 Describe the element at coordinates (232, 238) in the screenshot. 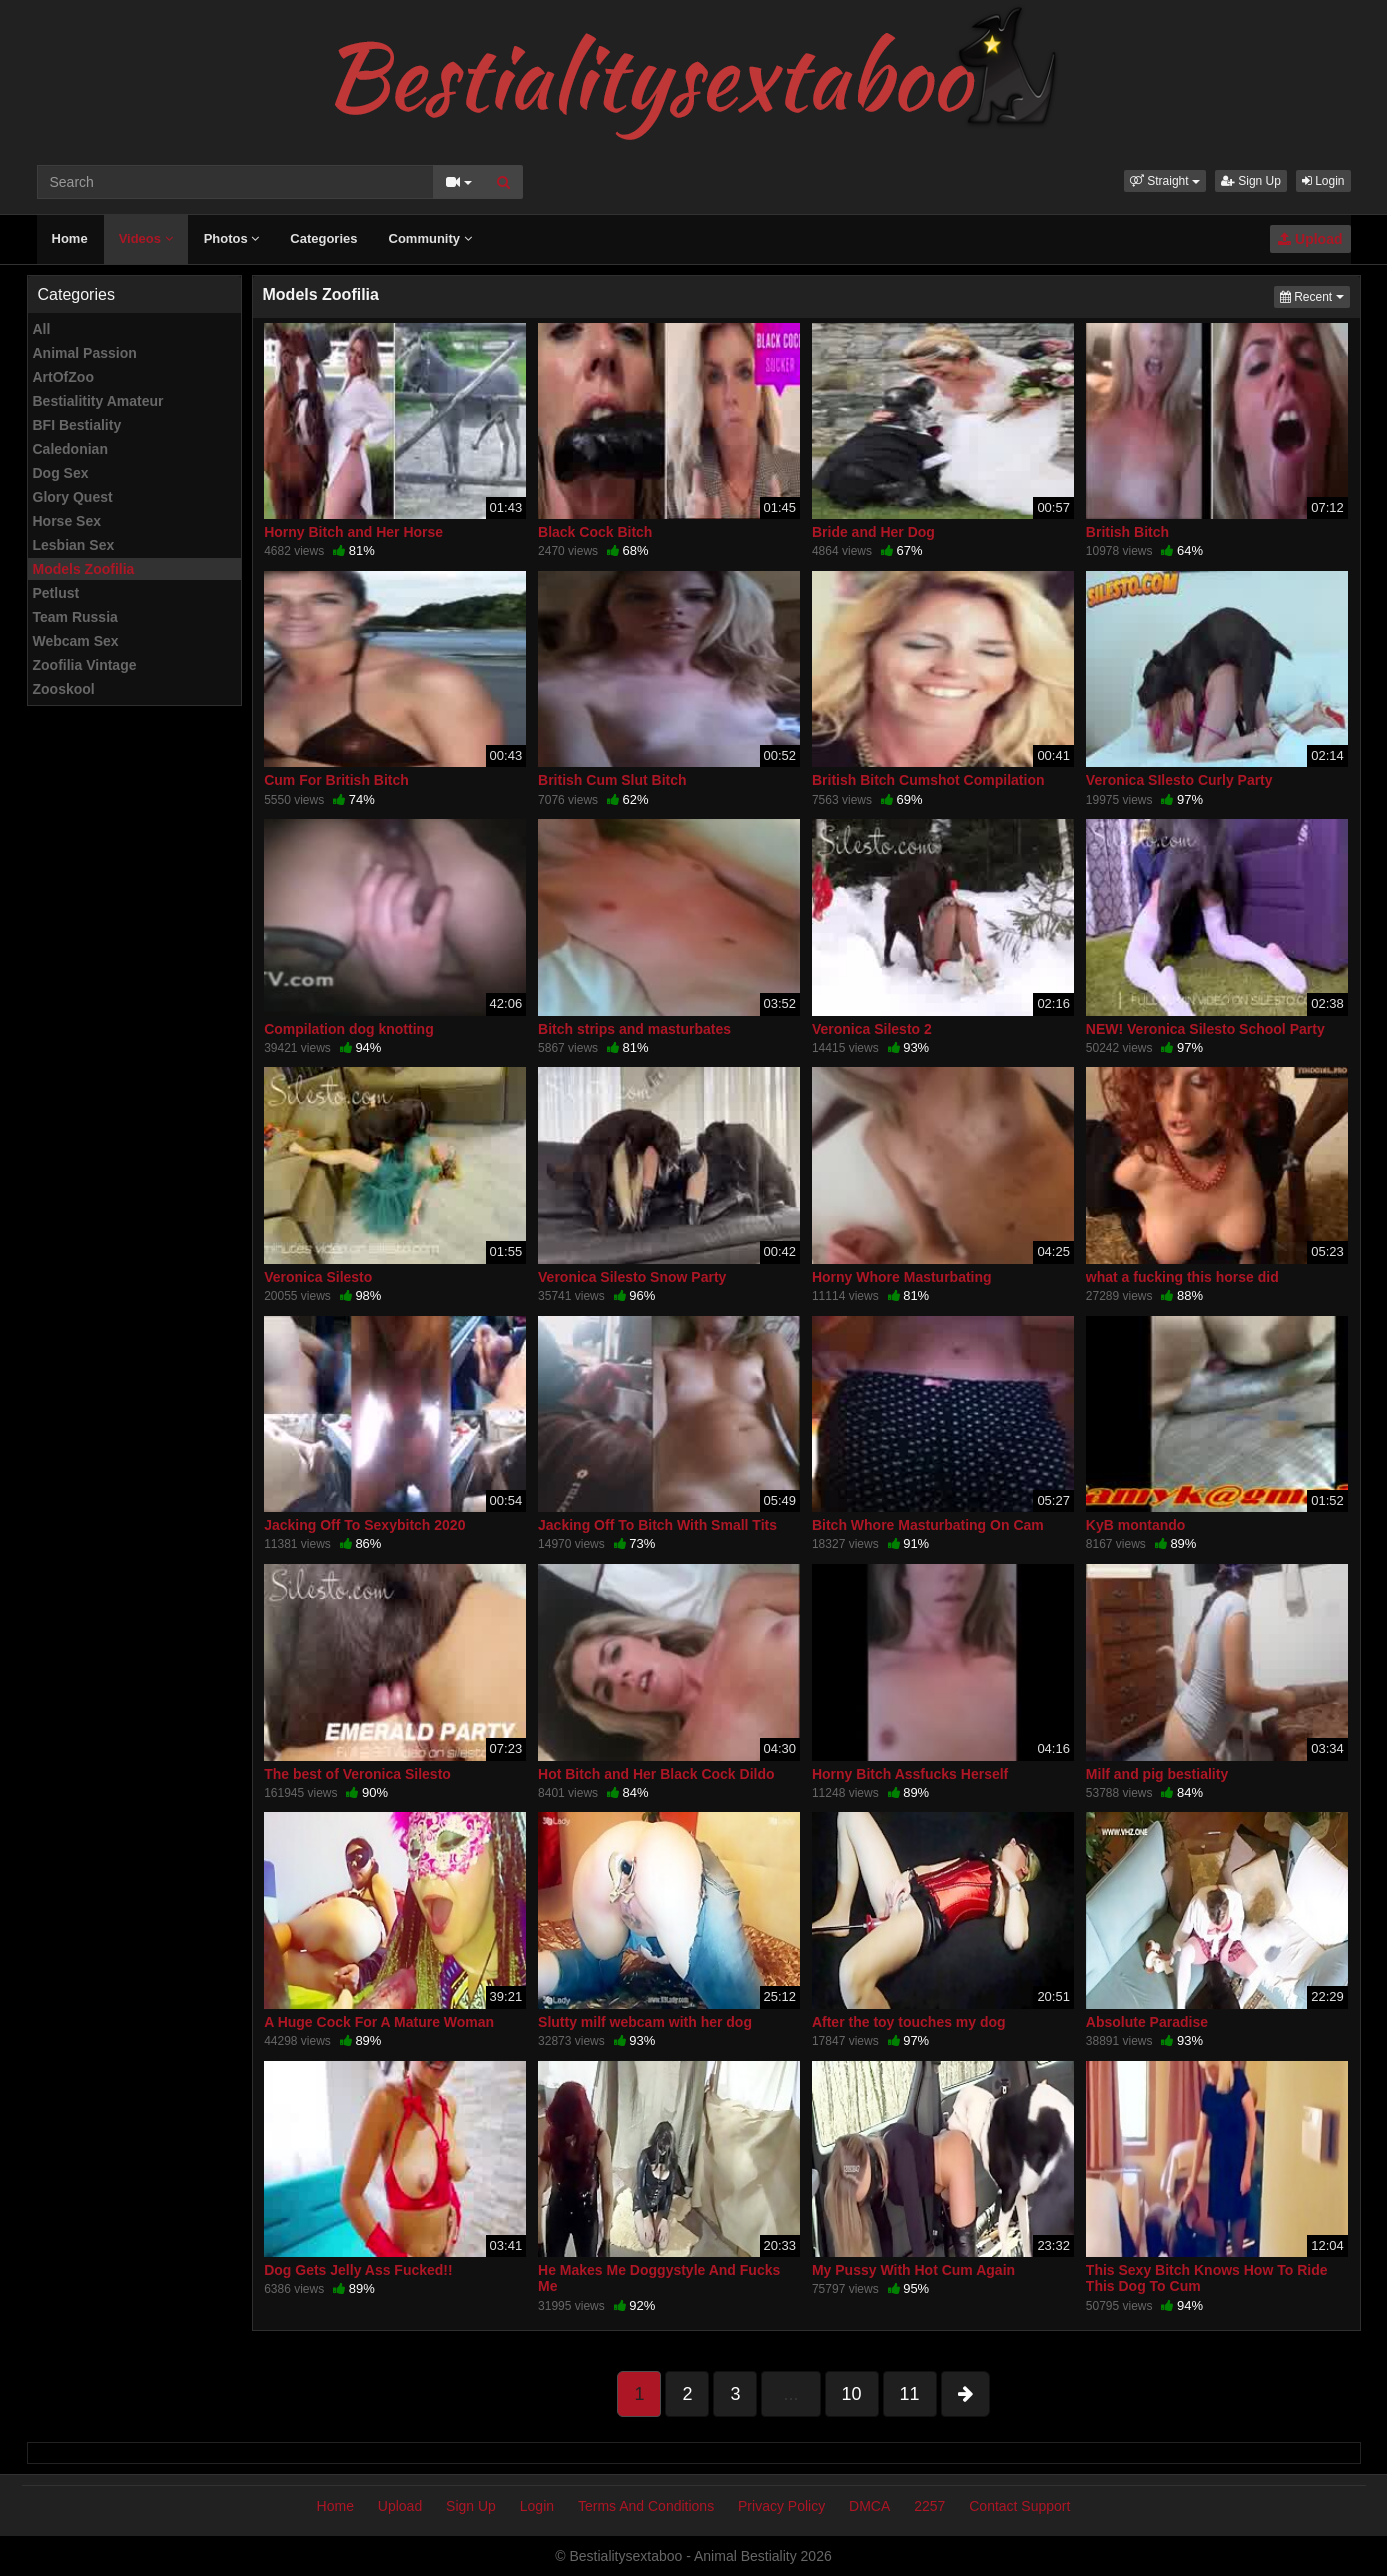

I see `Photos` at that location.